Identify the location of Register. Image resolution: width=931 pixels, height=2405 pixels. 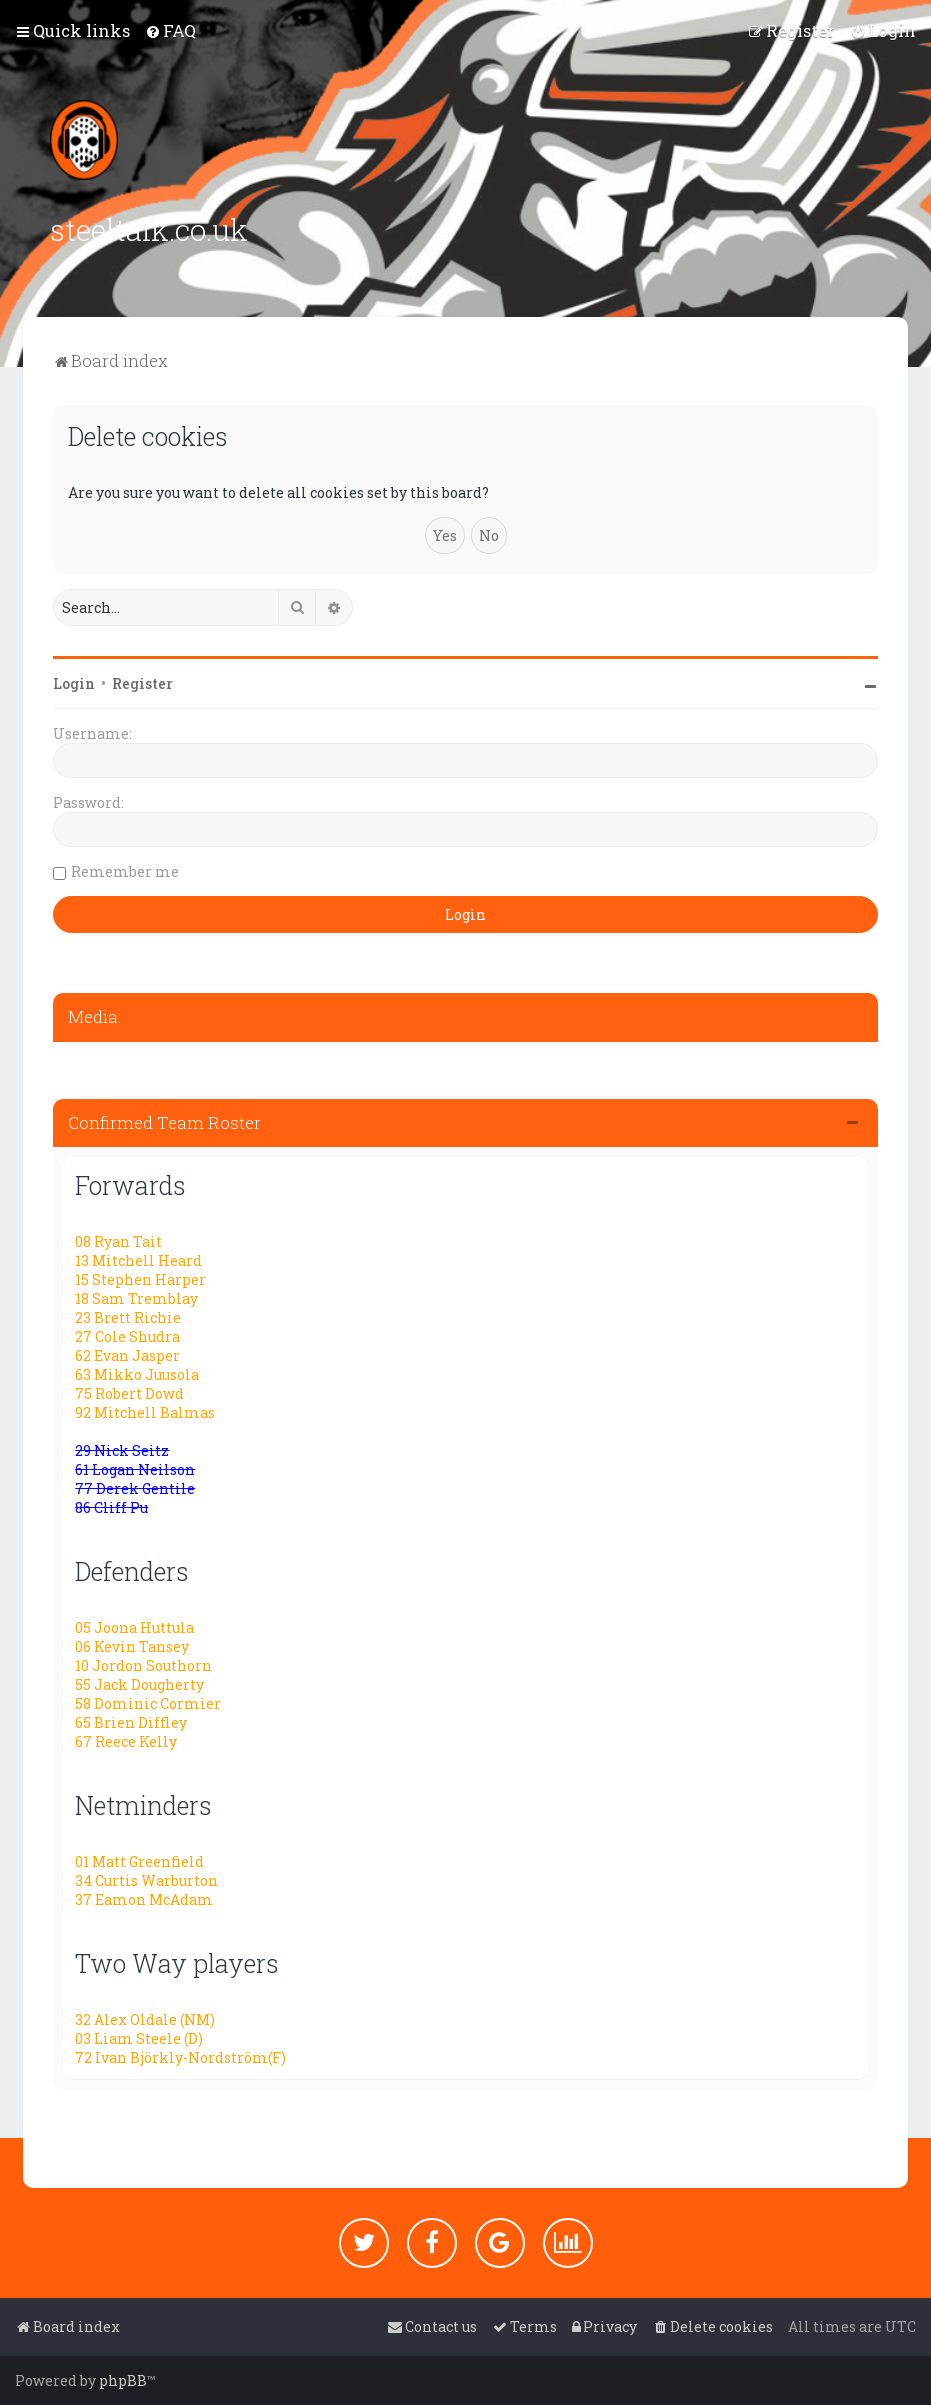
(142, 681).